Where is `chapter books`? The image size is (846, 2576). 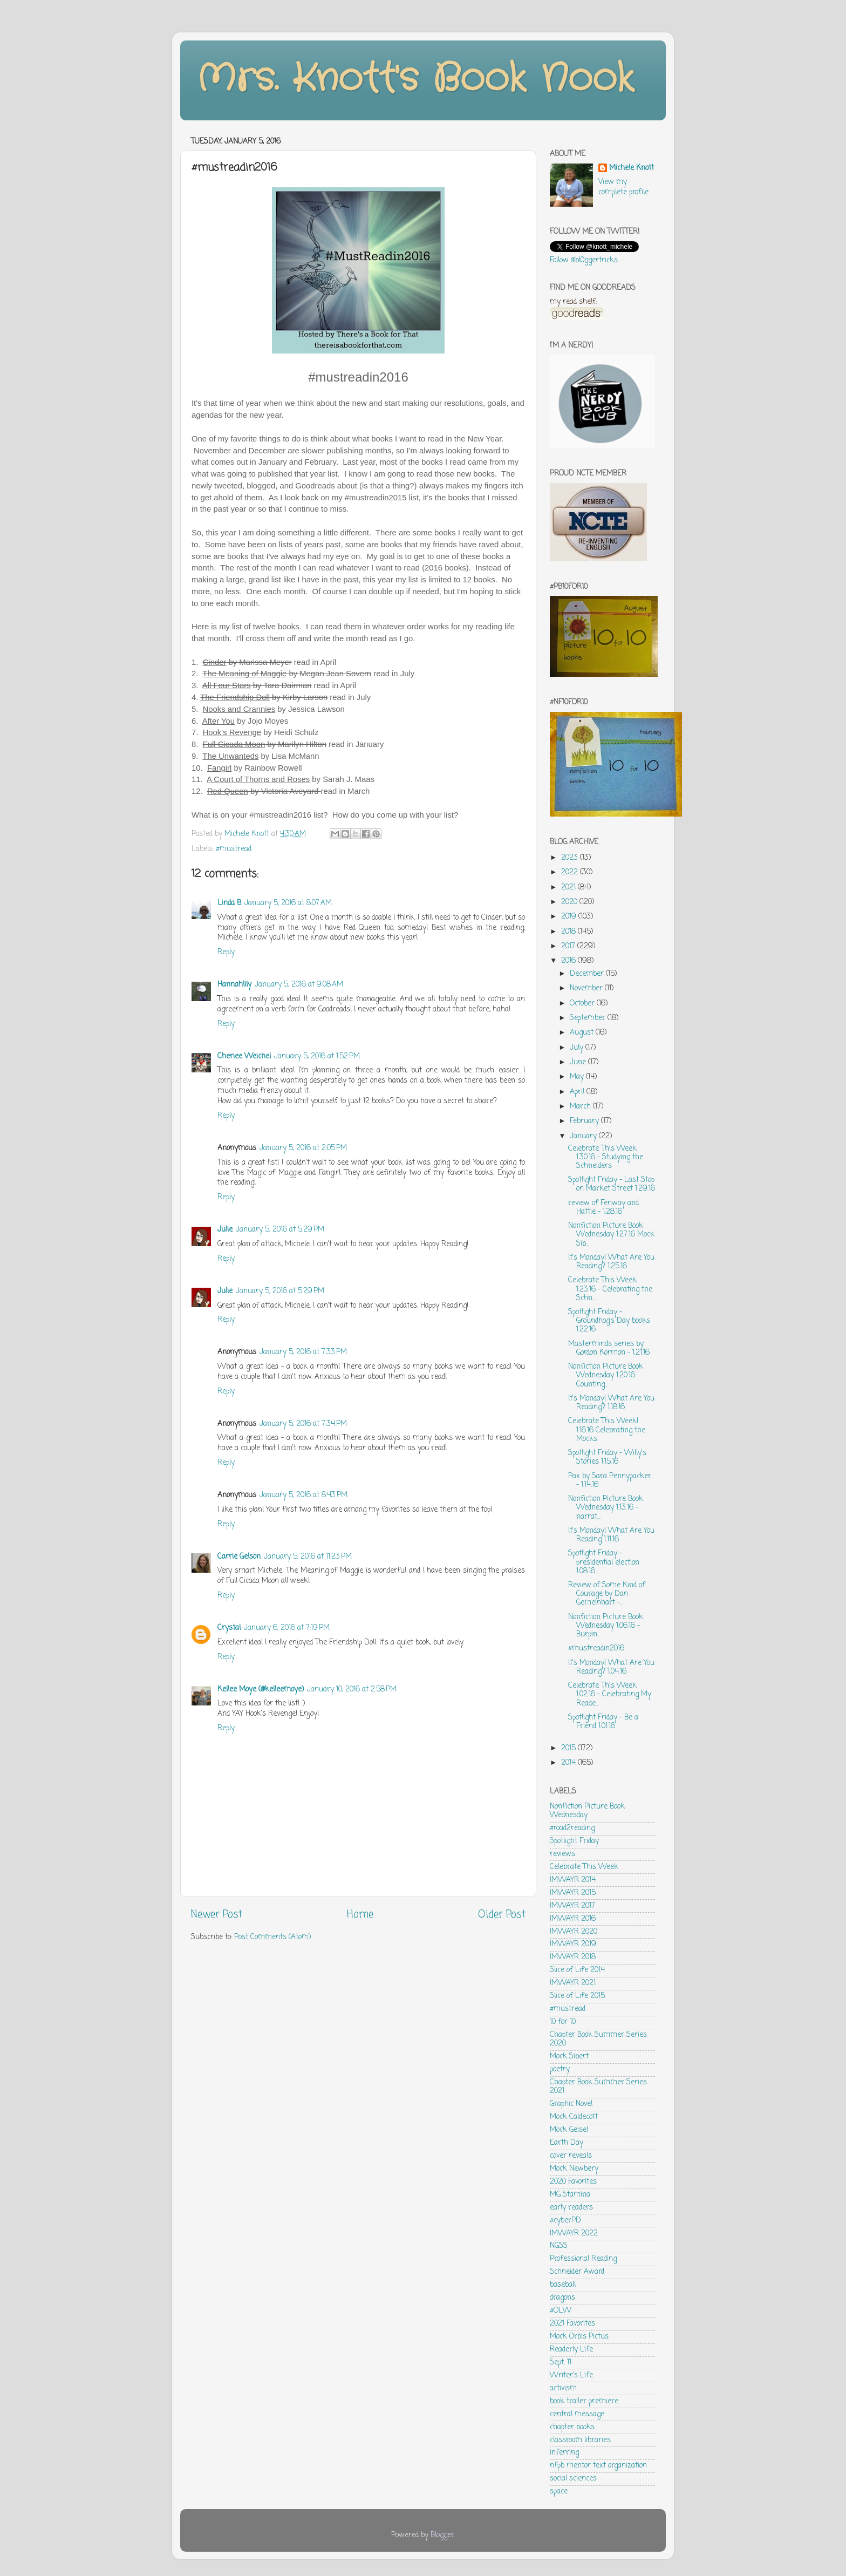 chapter books is located at coordinates (572, 2427).